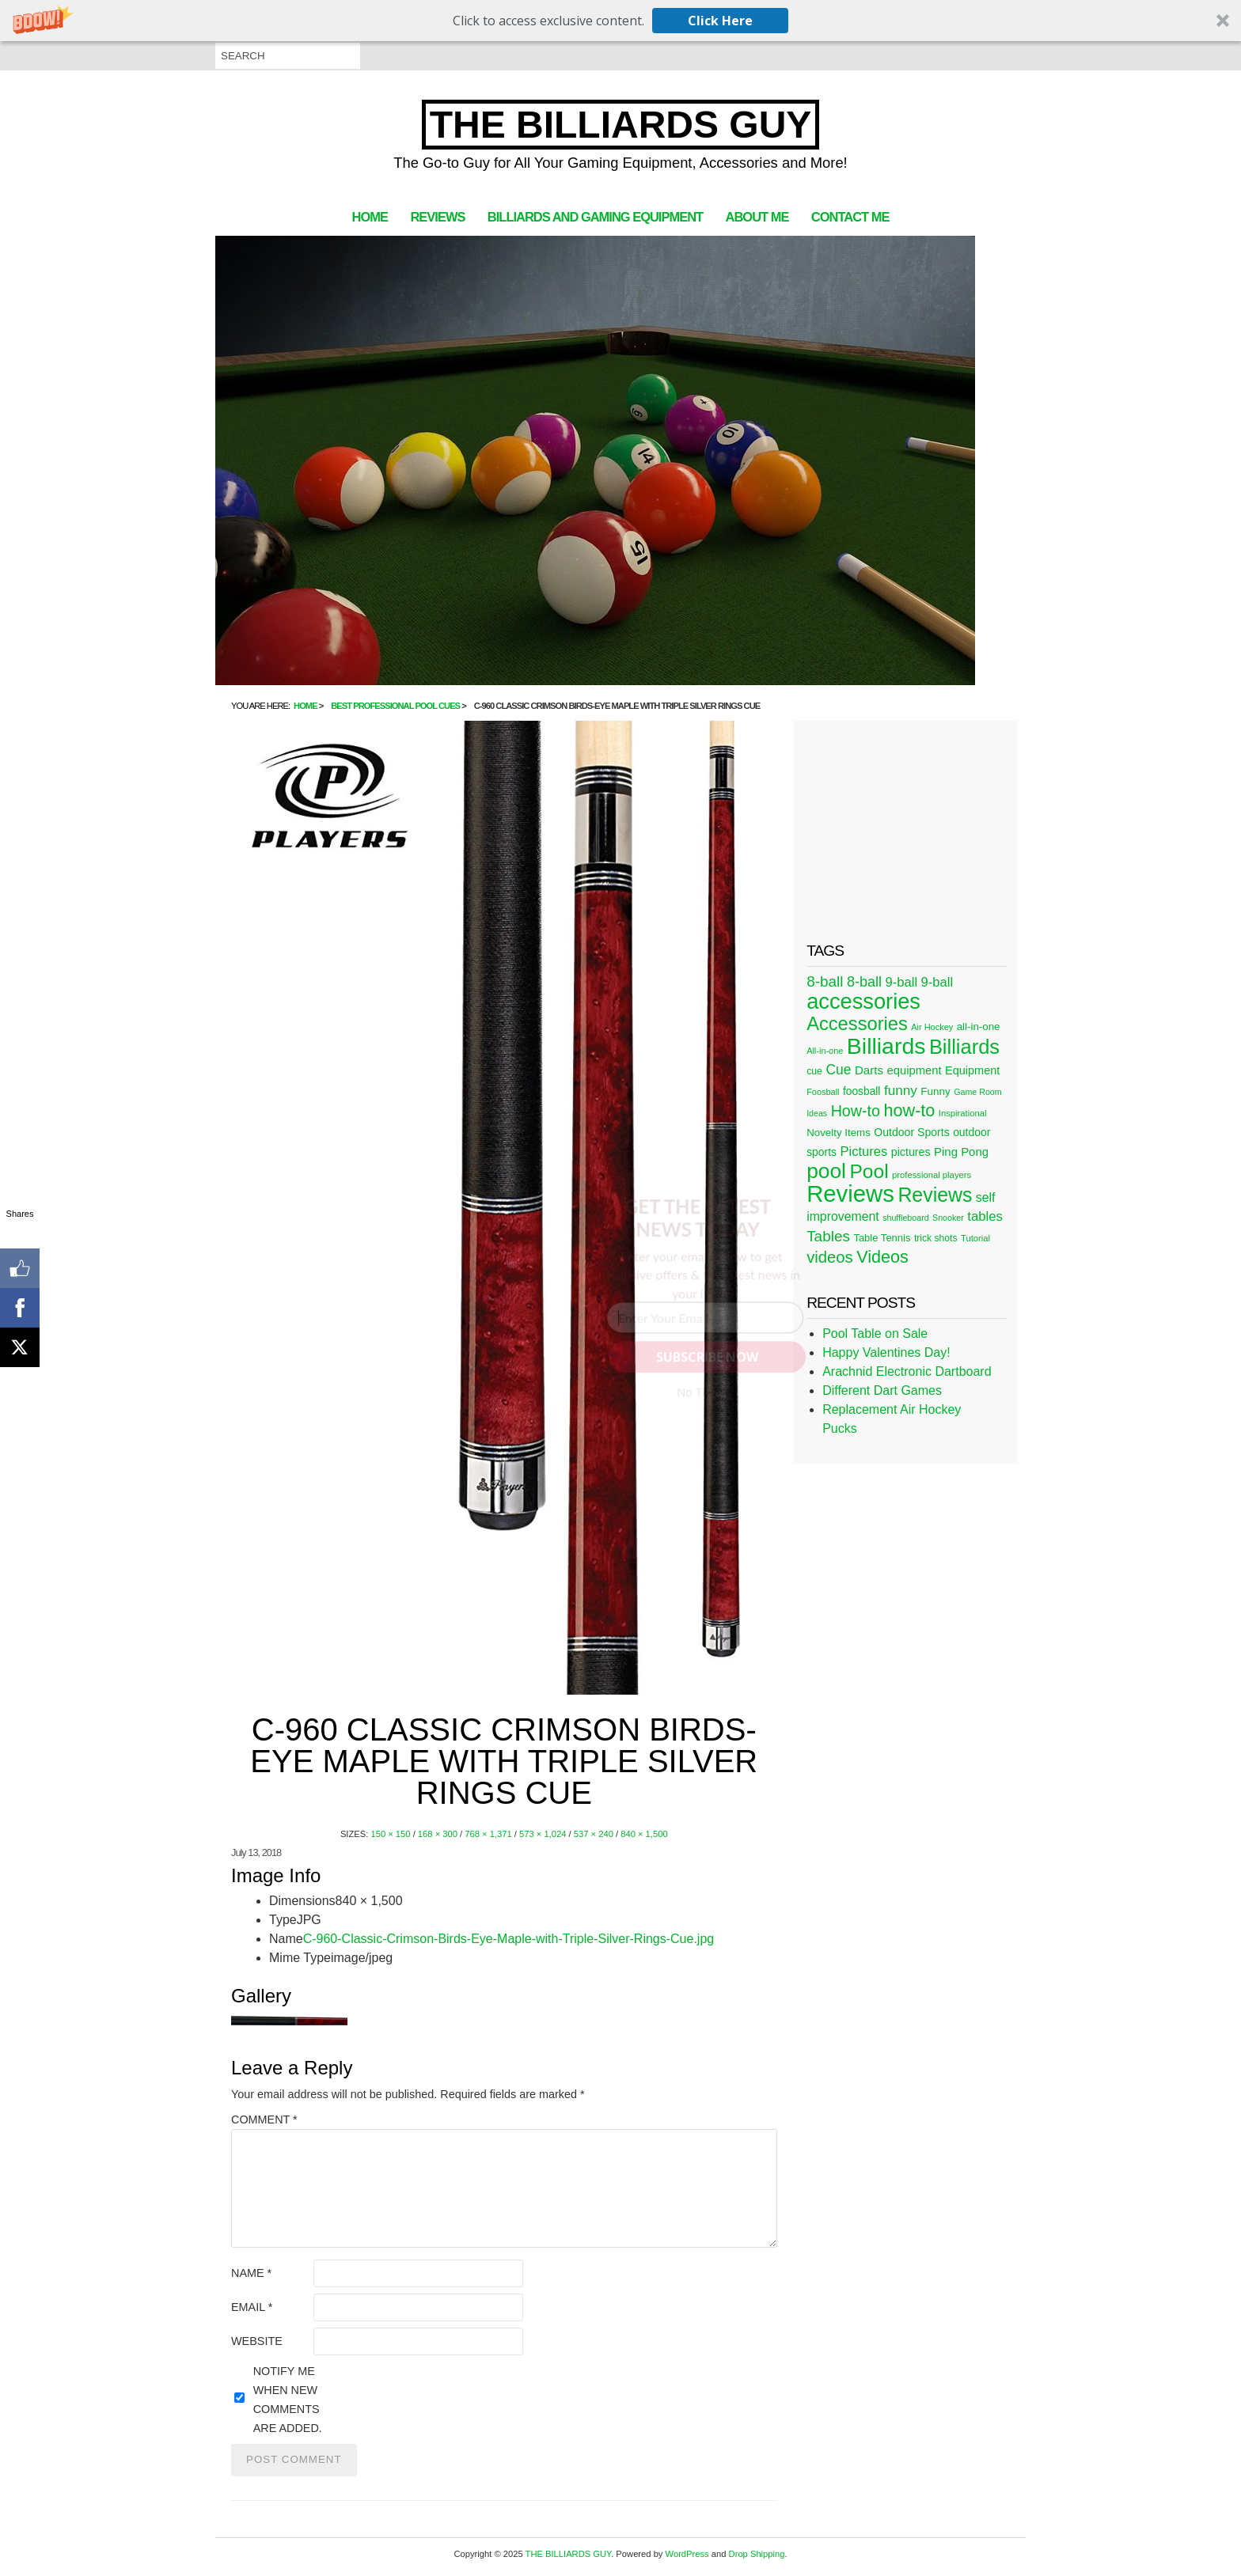 The width and height of the screenshot is (1241, 2576). What do you see at coordinates (868, 1171) in the screenshot?
I see `Pool [Pool (174 items)]` at bounding box center [868, 1171].